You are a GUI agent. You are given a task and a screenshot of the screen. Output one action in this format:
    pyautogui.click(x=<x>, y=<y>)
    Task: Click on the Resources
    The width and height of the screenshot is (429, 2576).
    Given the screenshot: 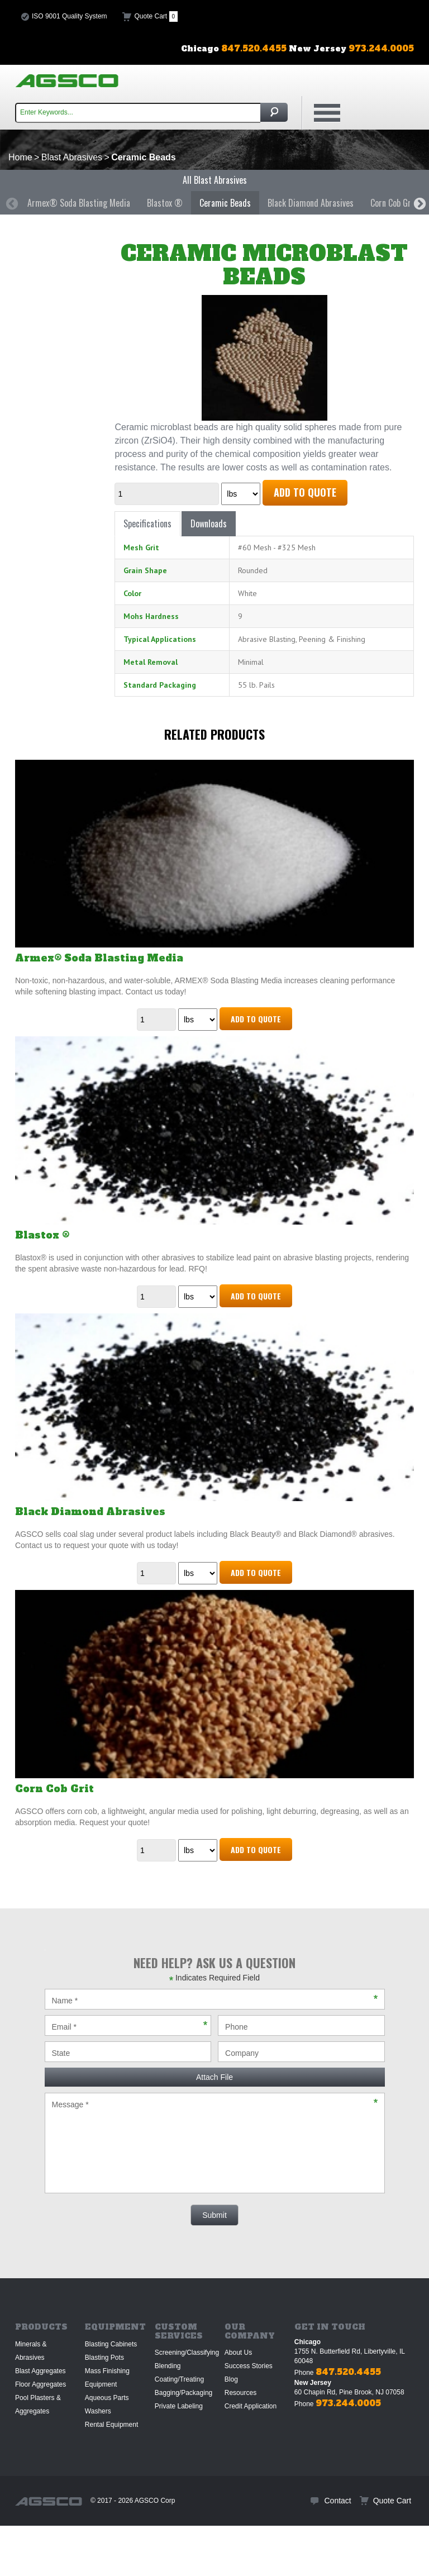 What is the action you would take?
    pyautogui.click(x=240, y=2393)
    